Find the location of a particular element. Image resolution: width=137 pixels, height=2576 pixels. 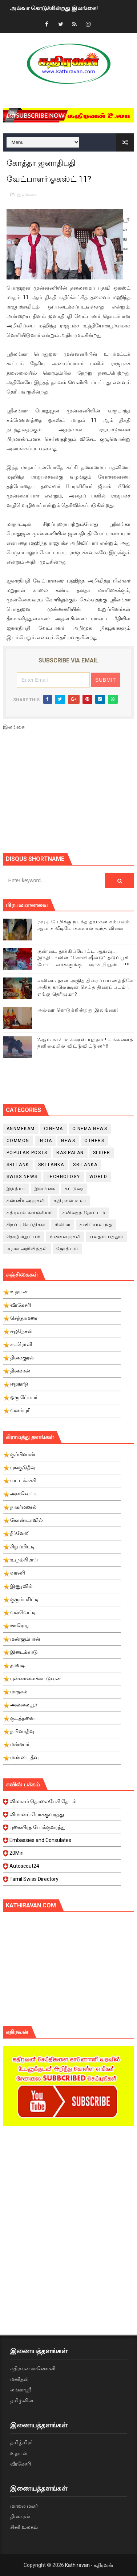

புகையிரத போக்குவரத்து is located at coordinates (62, 1829).